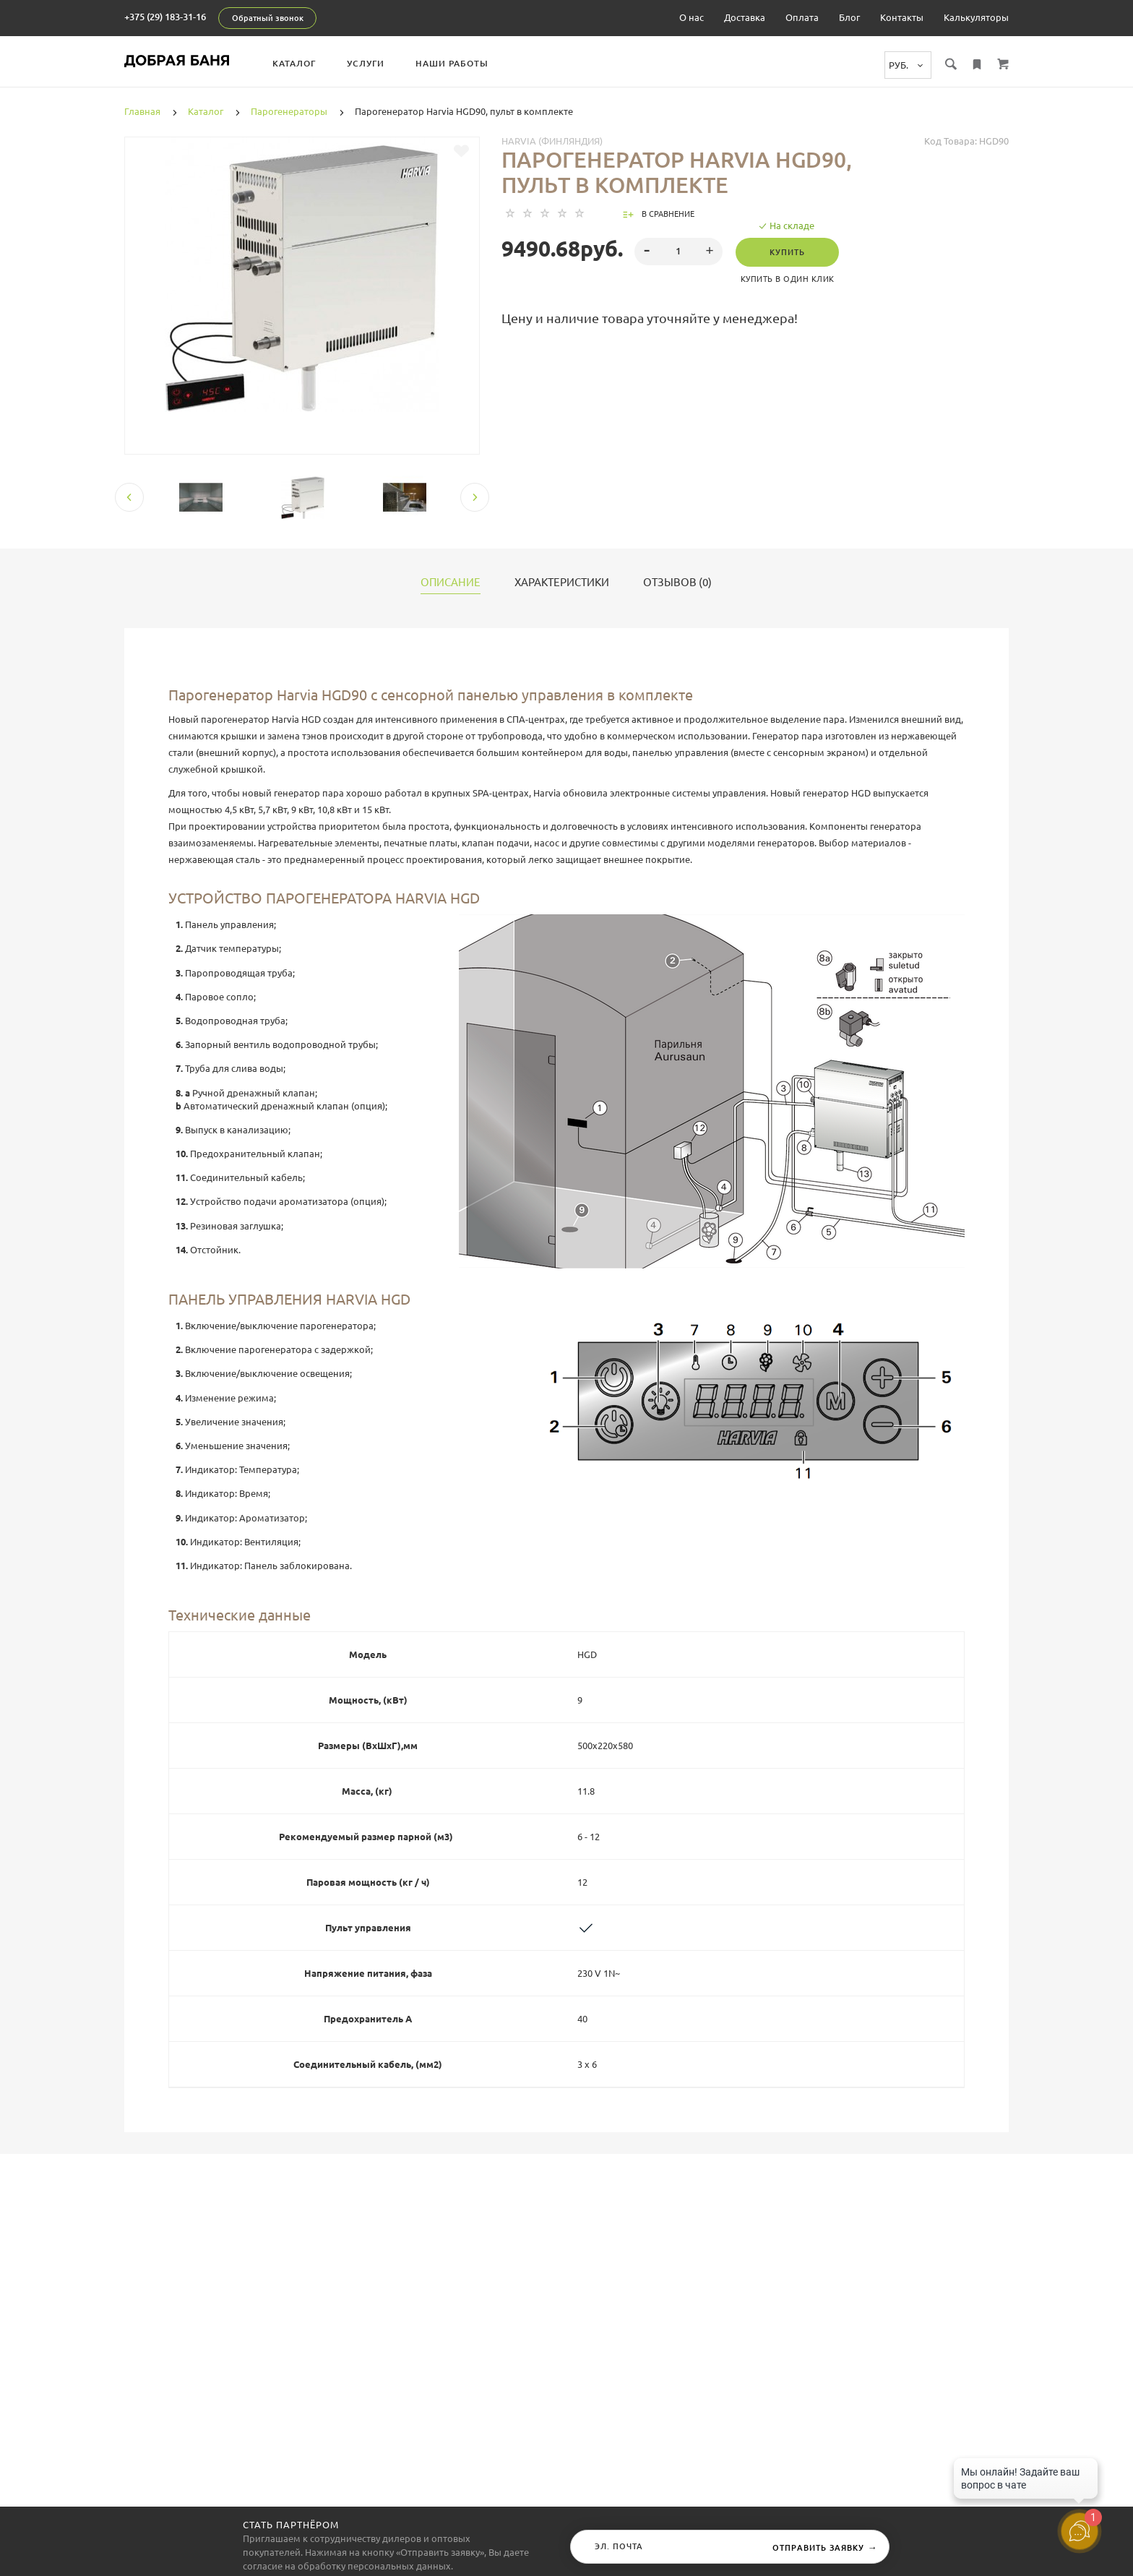 This screenshot has width=1133, height=2576. I want to click on [spinbutton], so click(678, 251).